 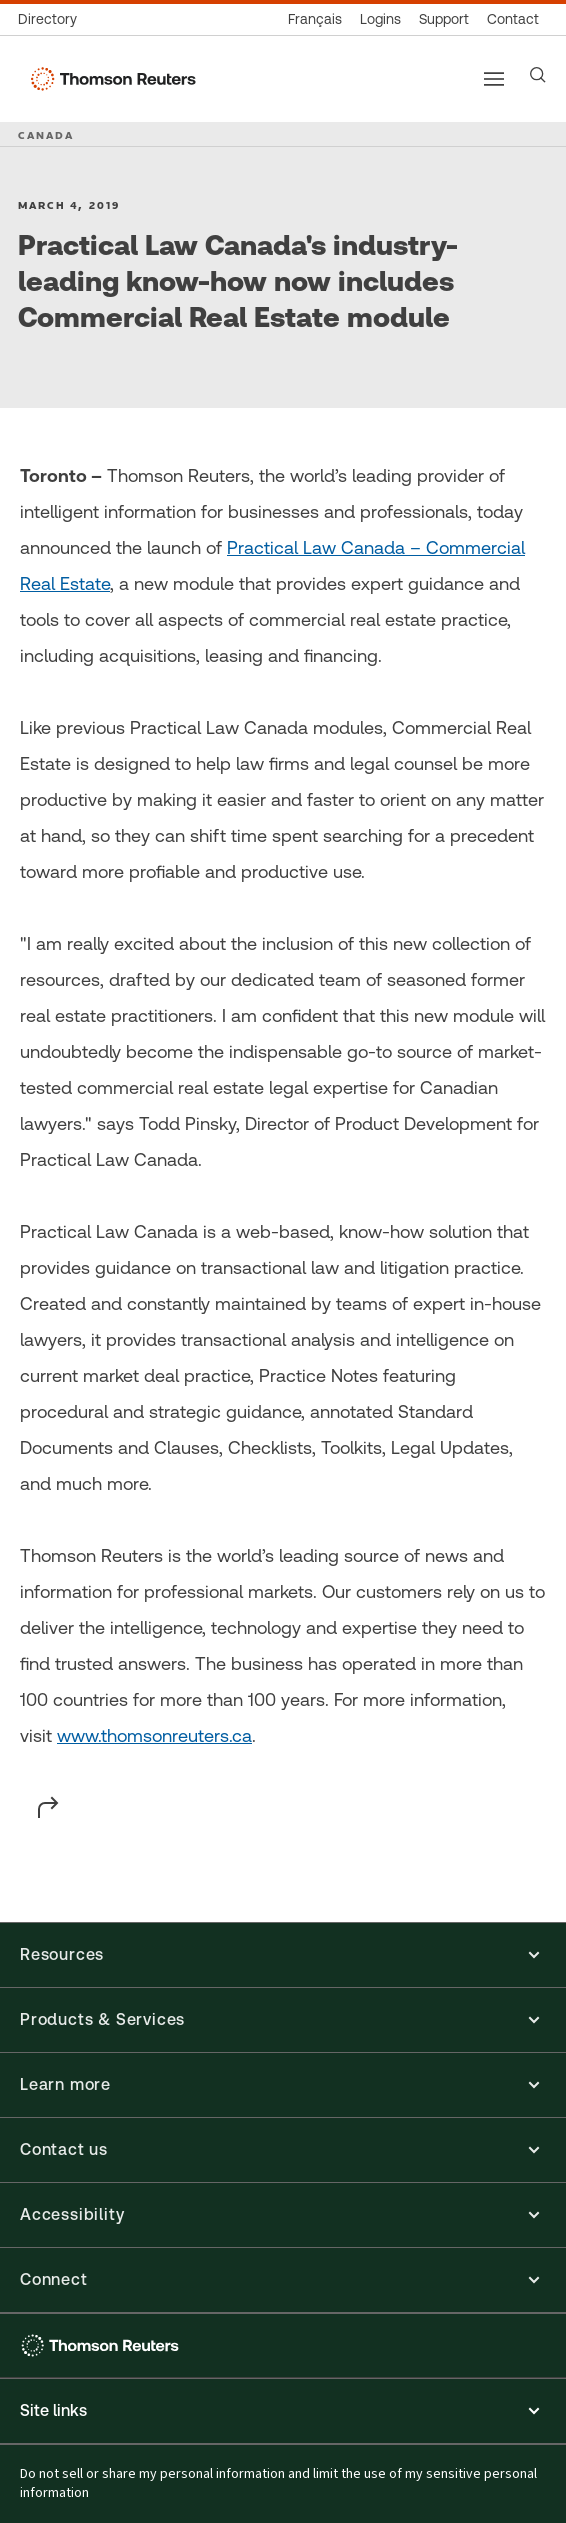 What do you see at coordinates (444, 19) in the screenshot?
I see `[Support & training]` at bounding box center [444, 19].